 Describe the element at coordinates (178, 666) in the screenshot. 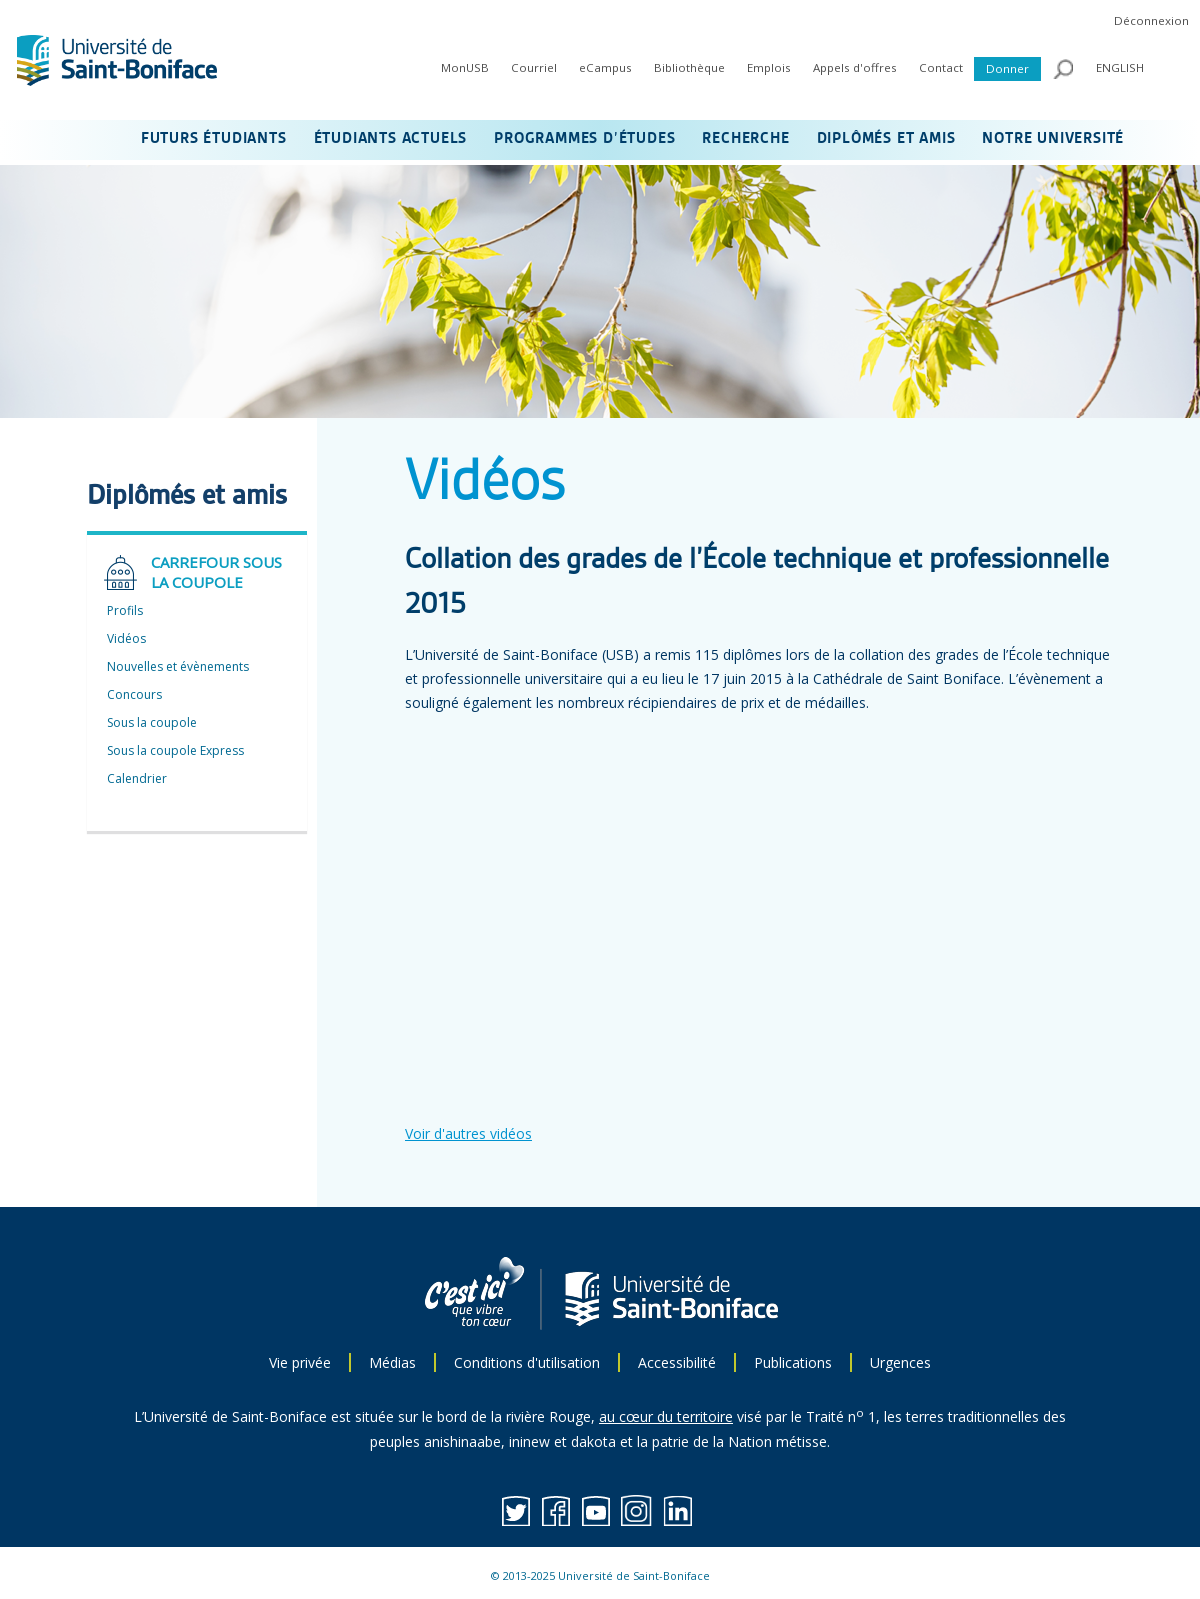

I see `Nouvelles et évènements` at that location.